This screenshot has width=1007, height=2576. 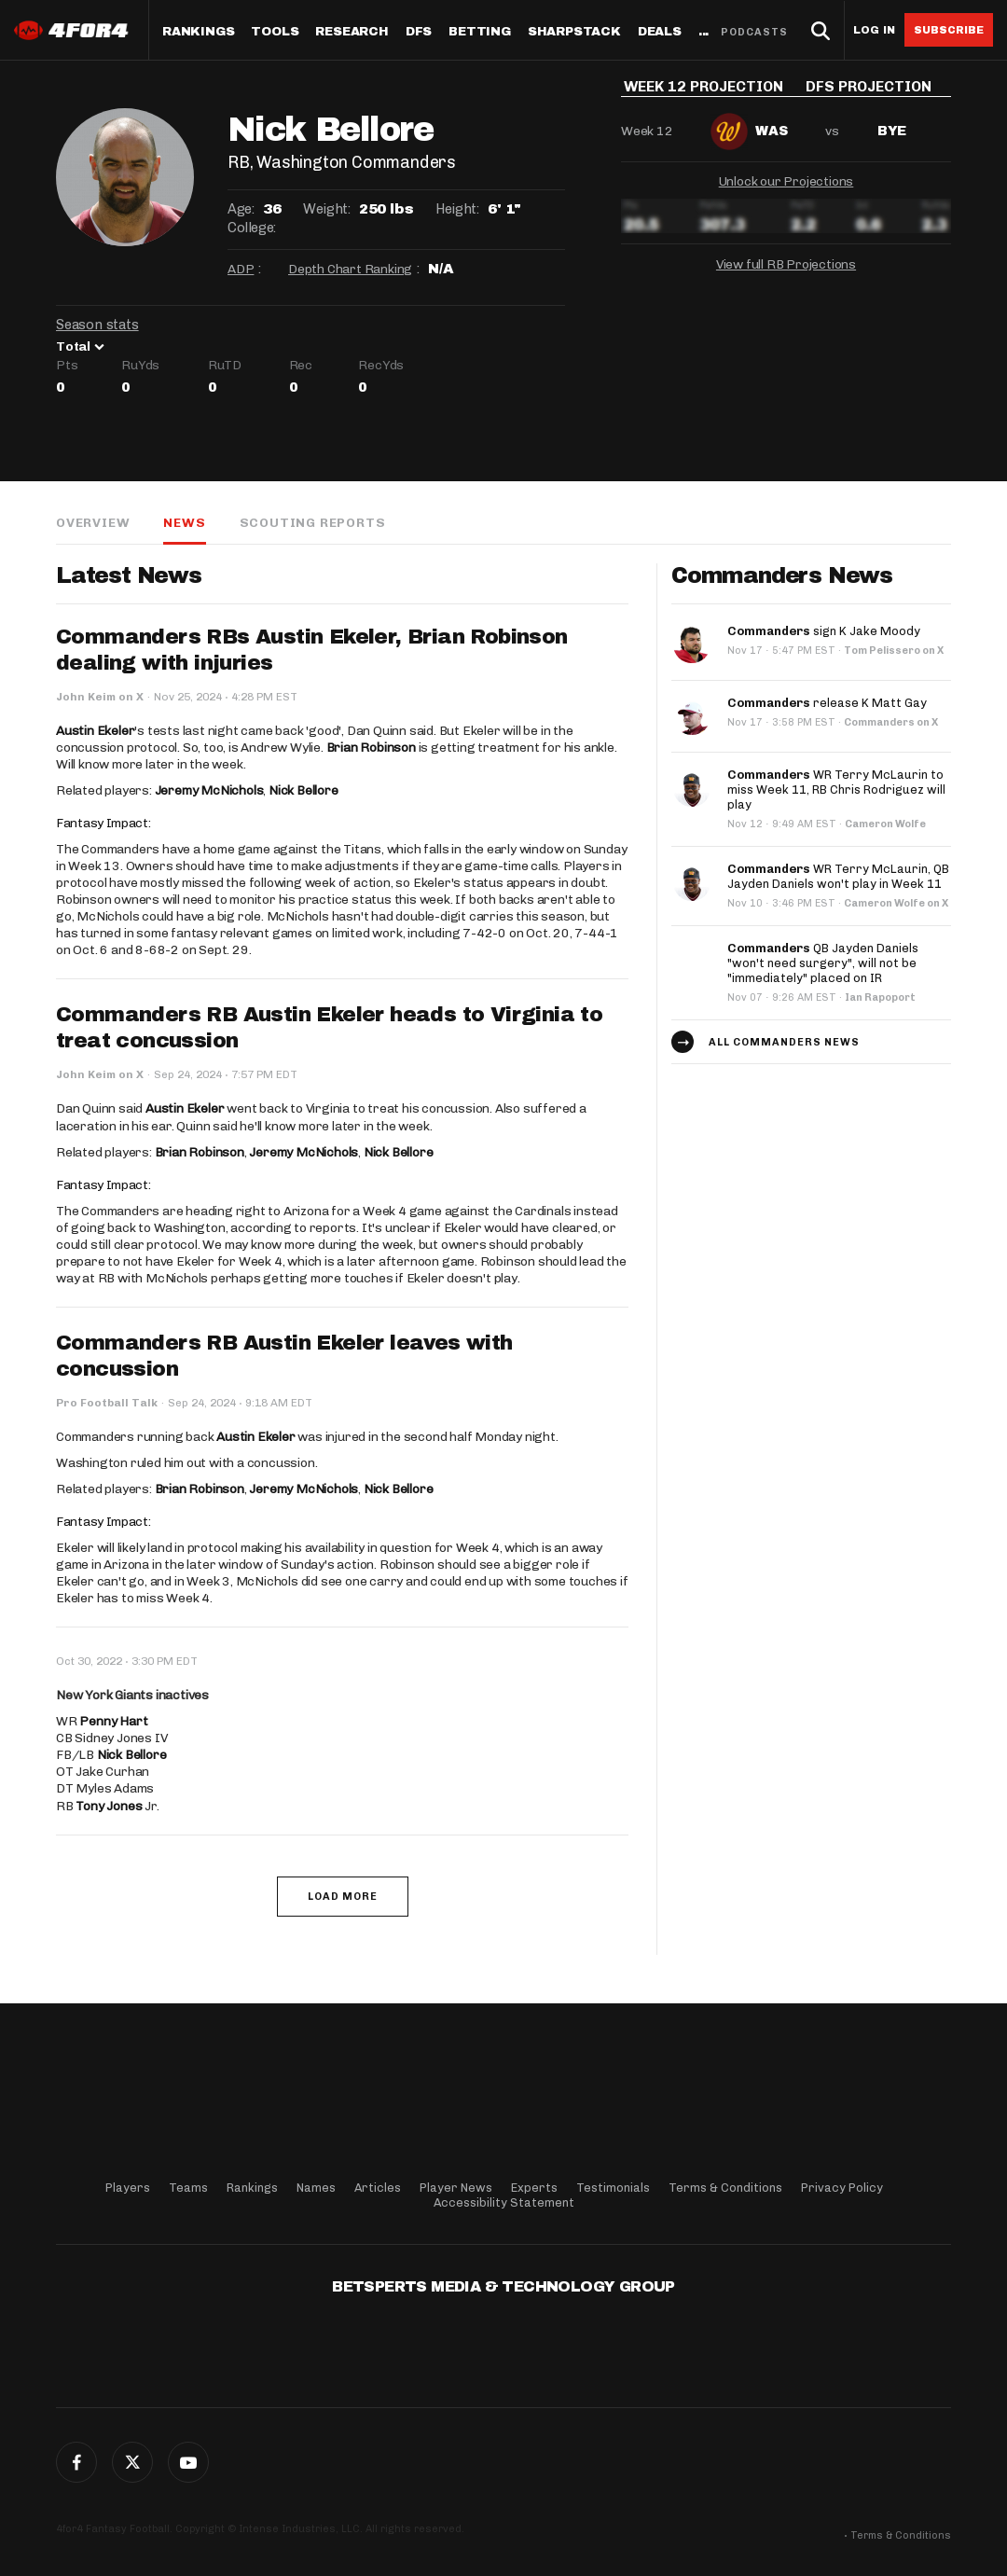 I want to click on Height:, so click(x=456, y=209).